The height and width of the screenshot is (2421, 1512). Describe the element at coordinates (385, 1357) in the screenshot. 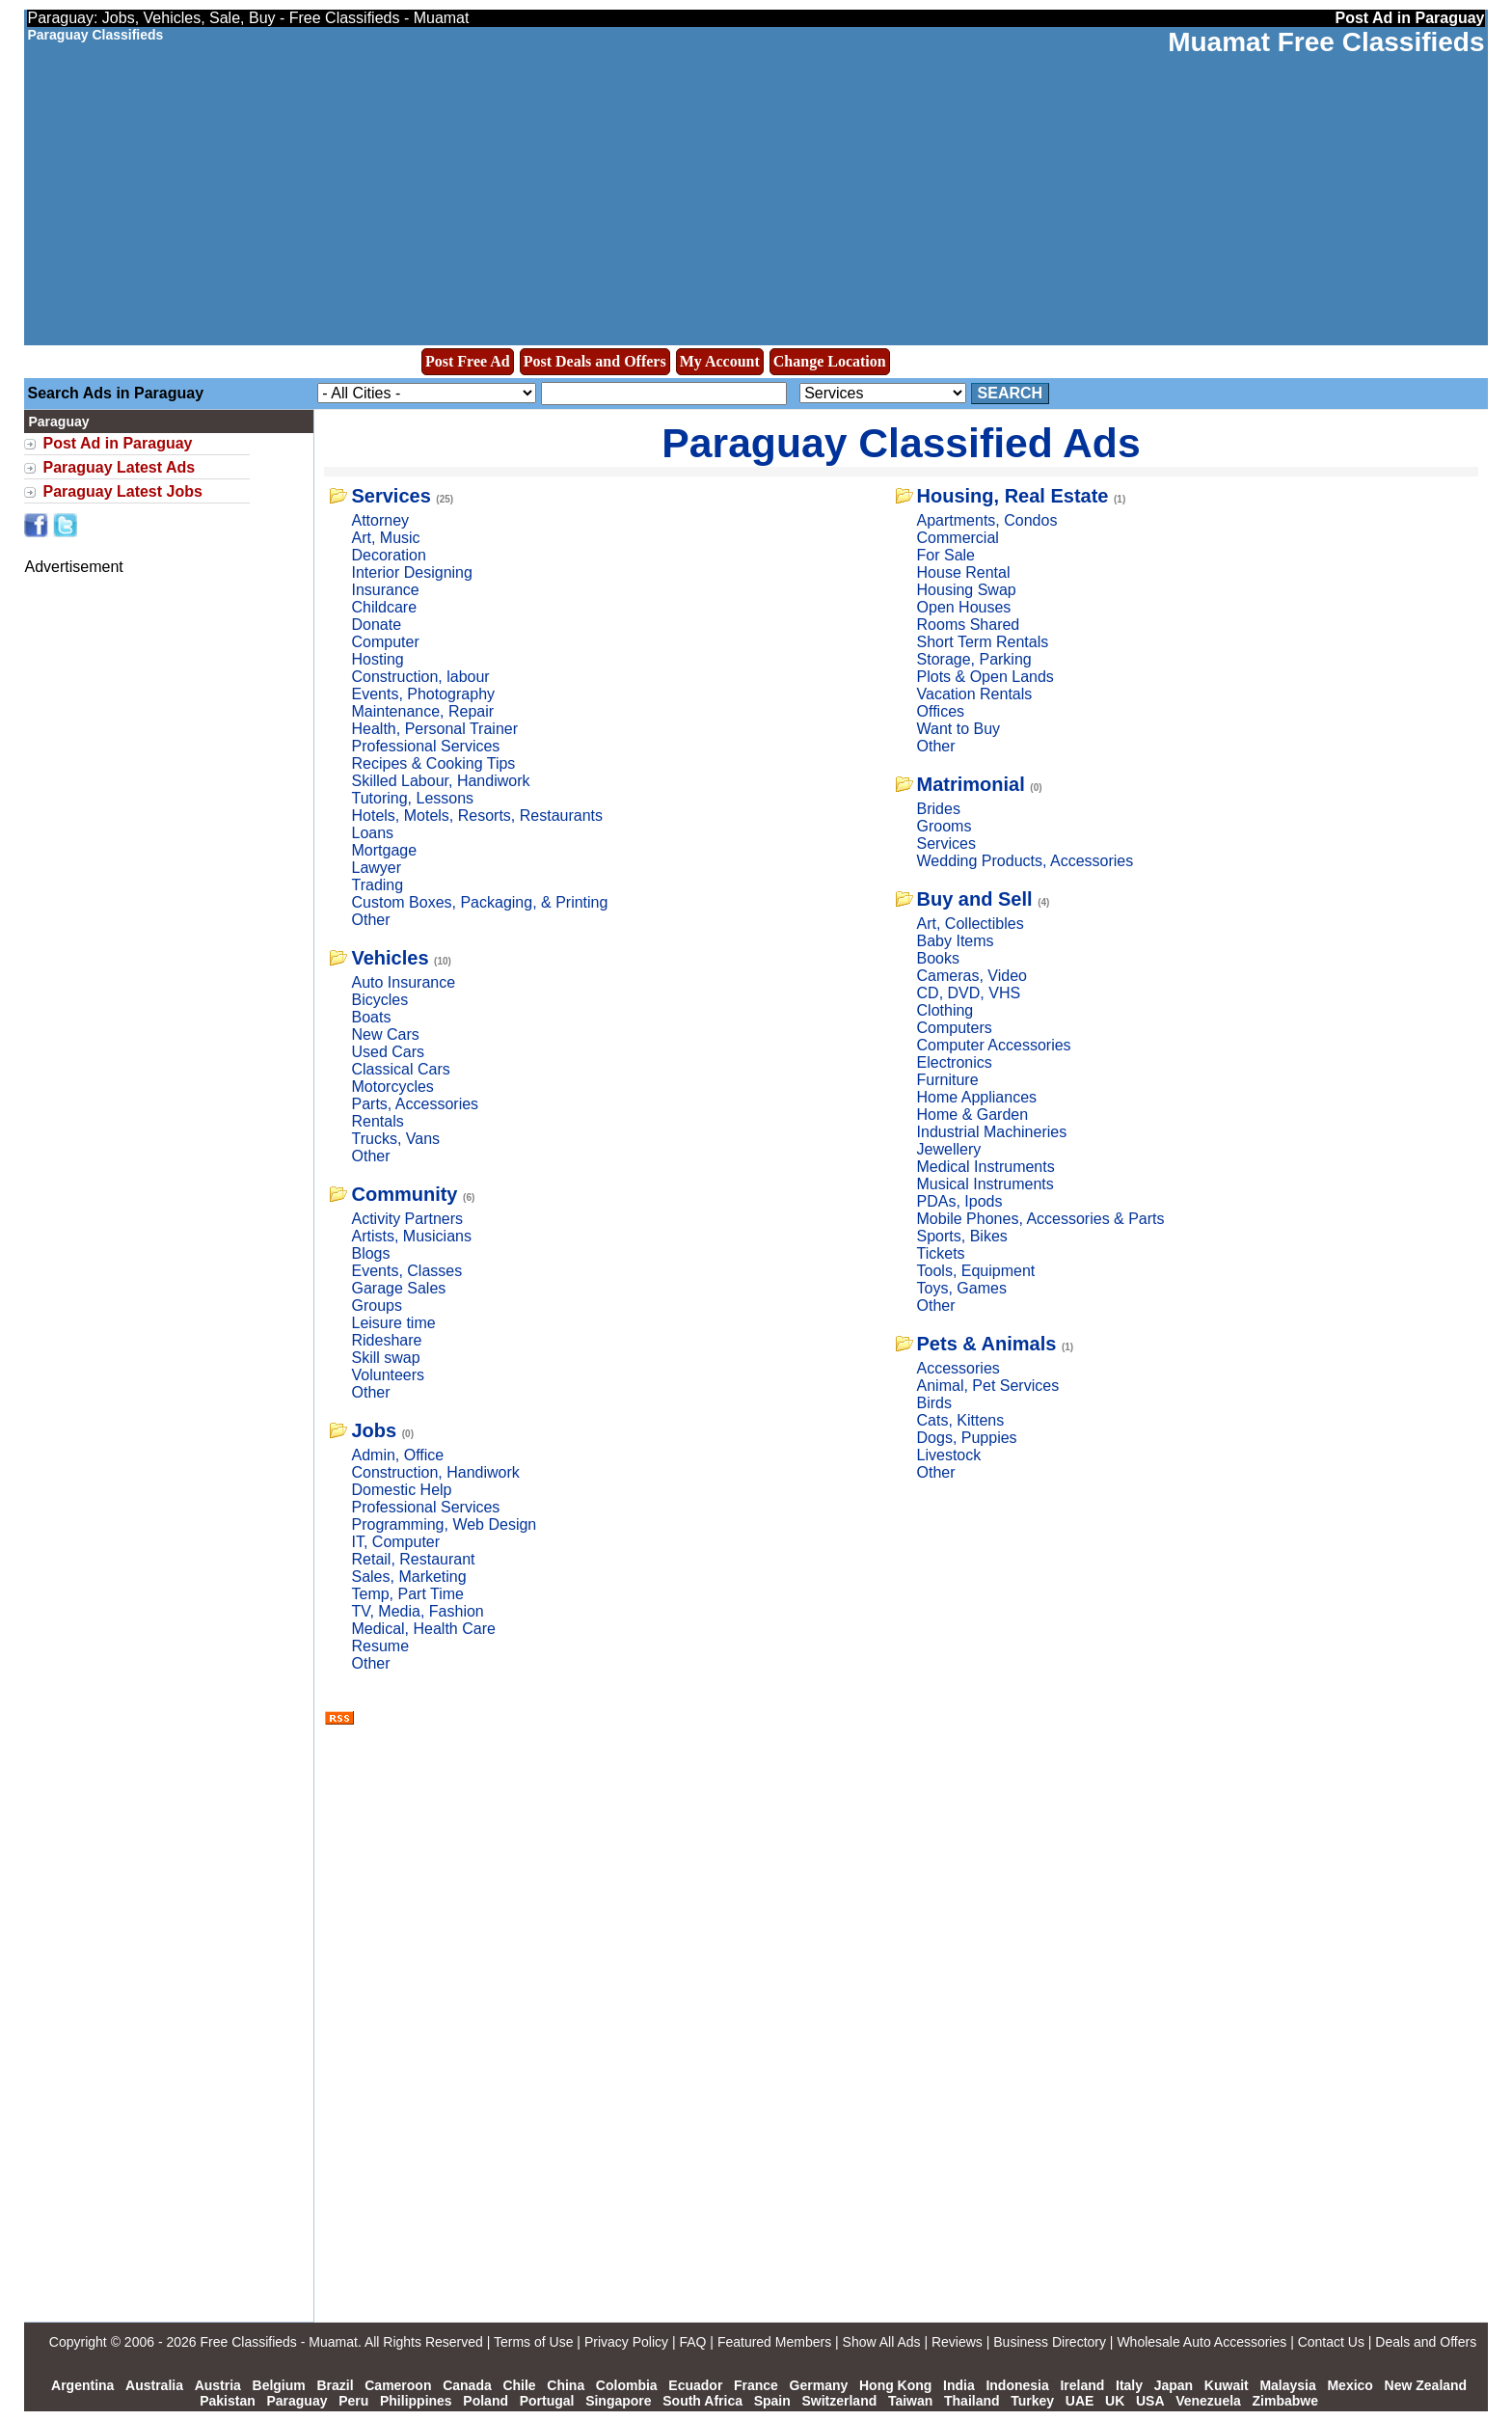

I see `Skill swap` at that location.